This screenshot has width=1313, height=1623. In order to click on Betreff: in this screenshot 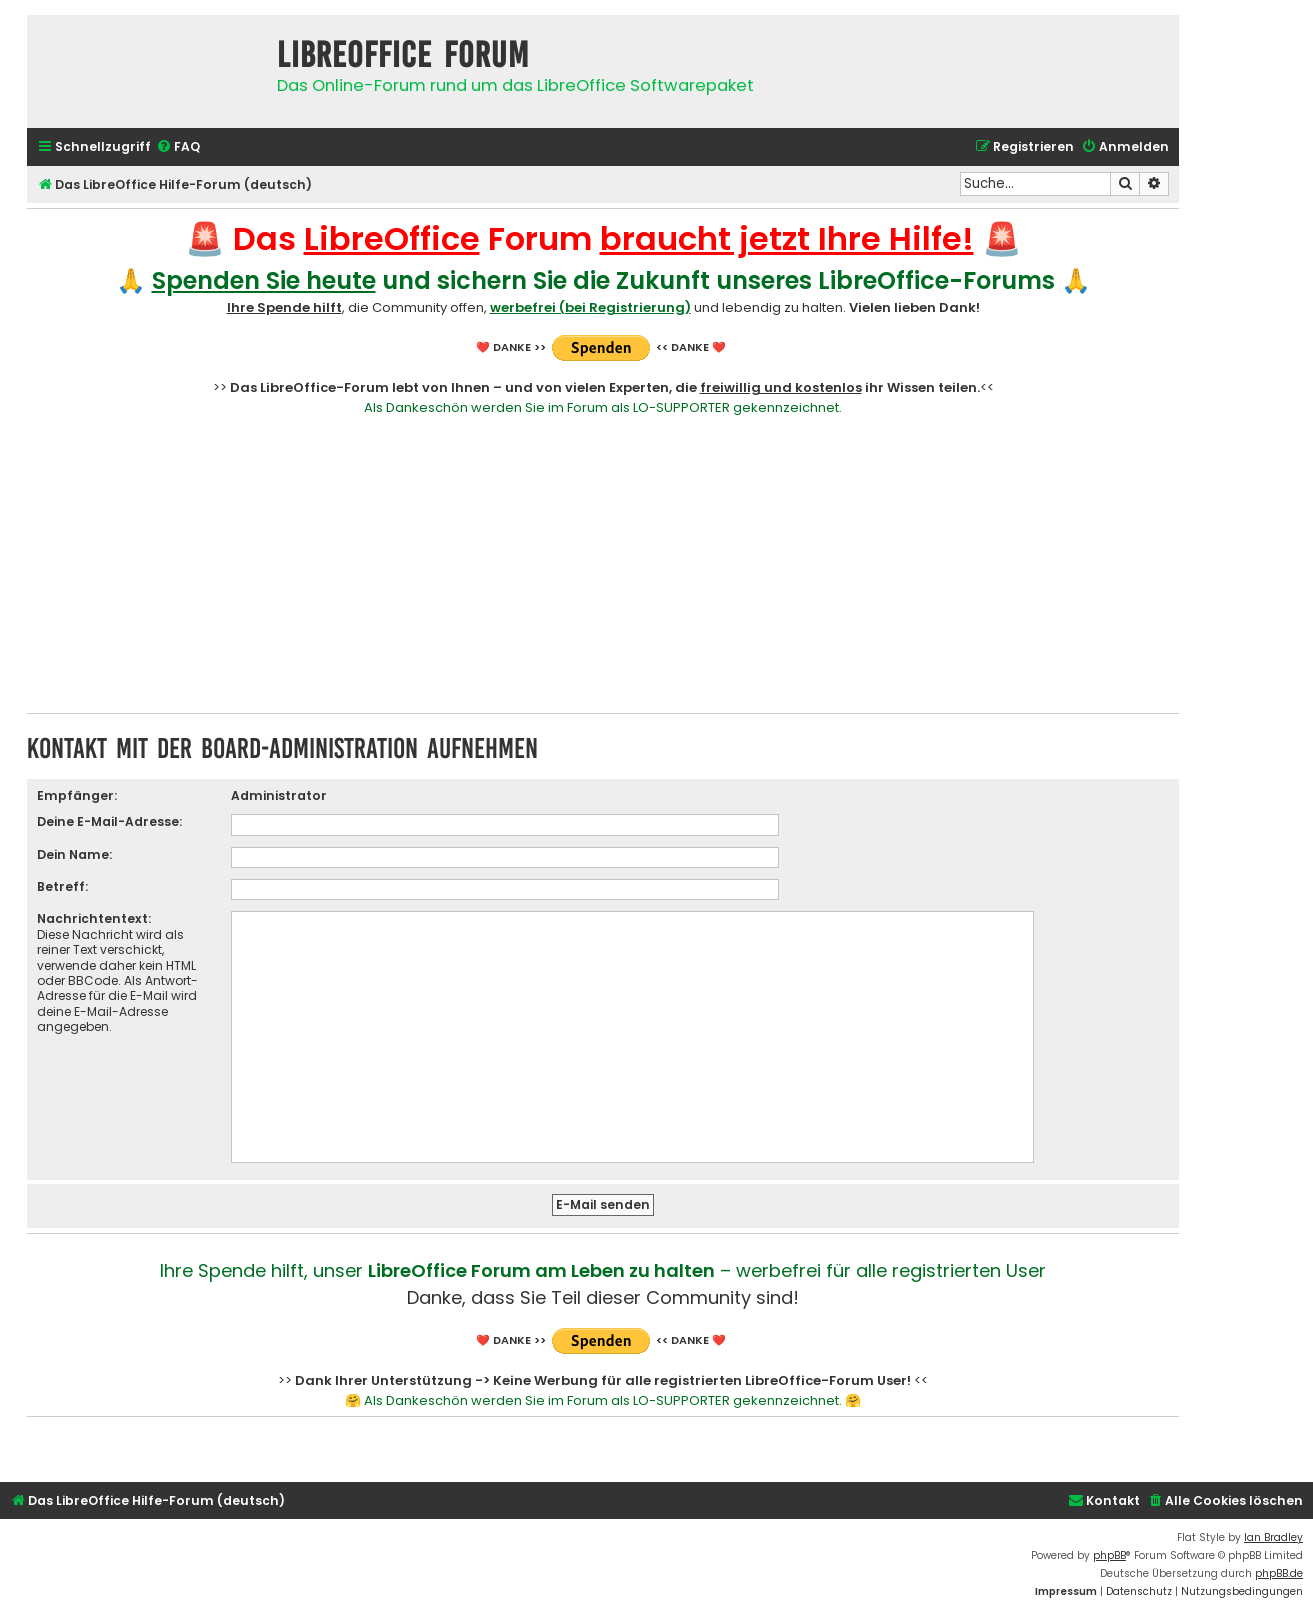, I will do `click(62, 886)`.